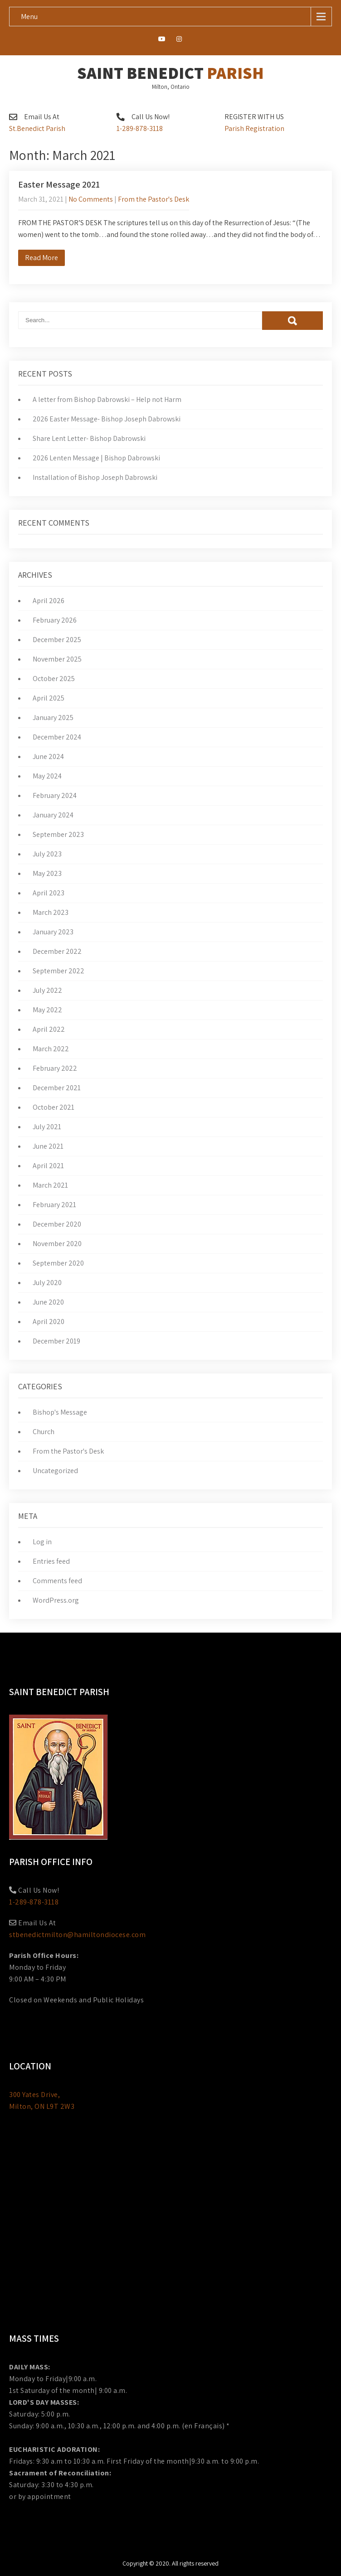 This screenshot has width=341, height=2576. What do you see at coordinates (37, 128) in the screenshot?
I see `St.Benedict Parish` at bounding box center [37, 128].